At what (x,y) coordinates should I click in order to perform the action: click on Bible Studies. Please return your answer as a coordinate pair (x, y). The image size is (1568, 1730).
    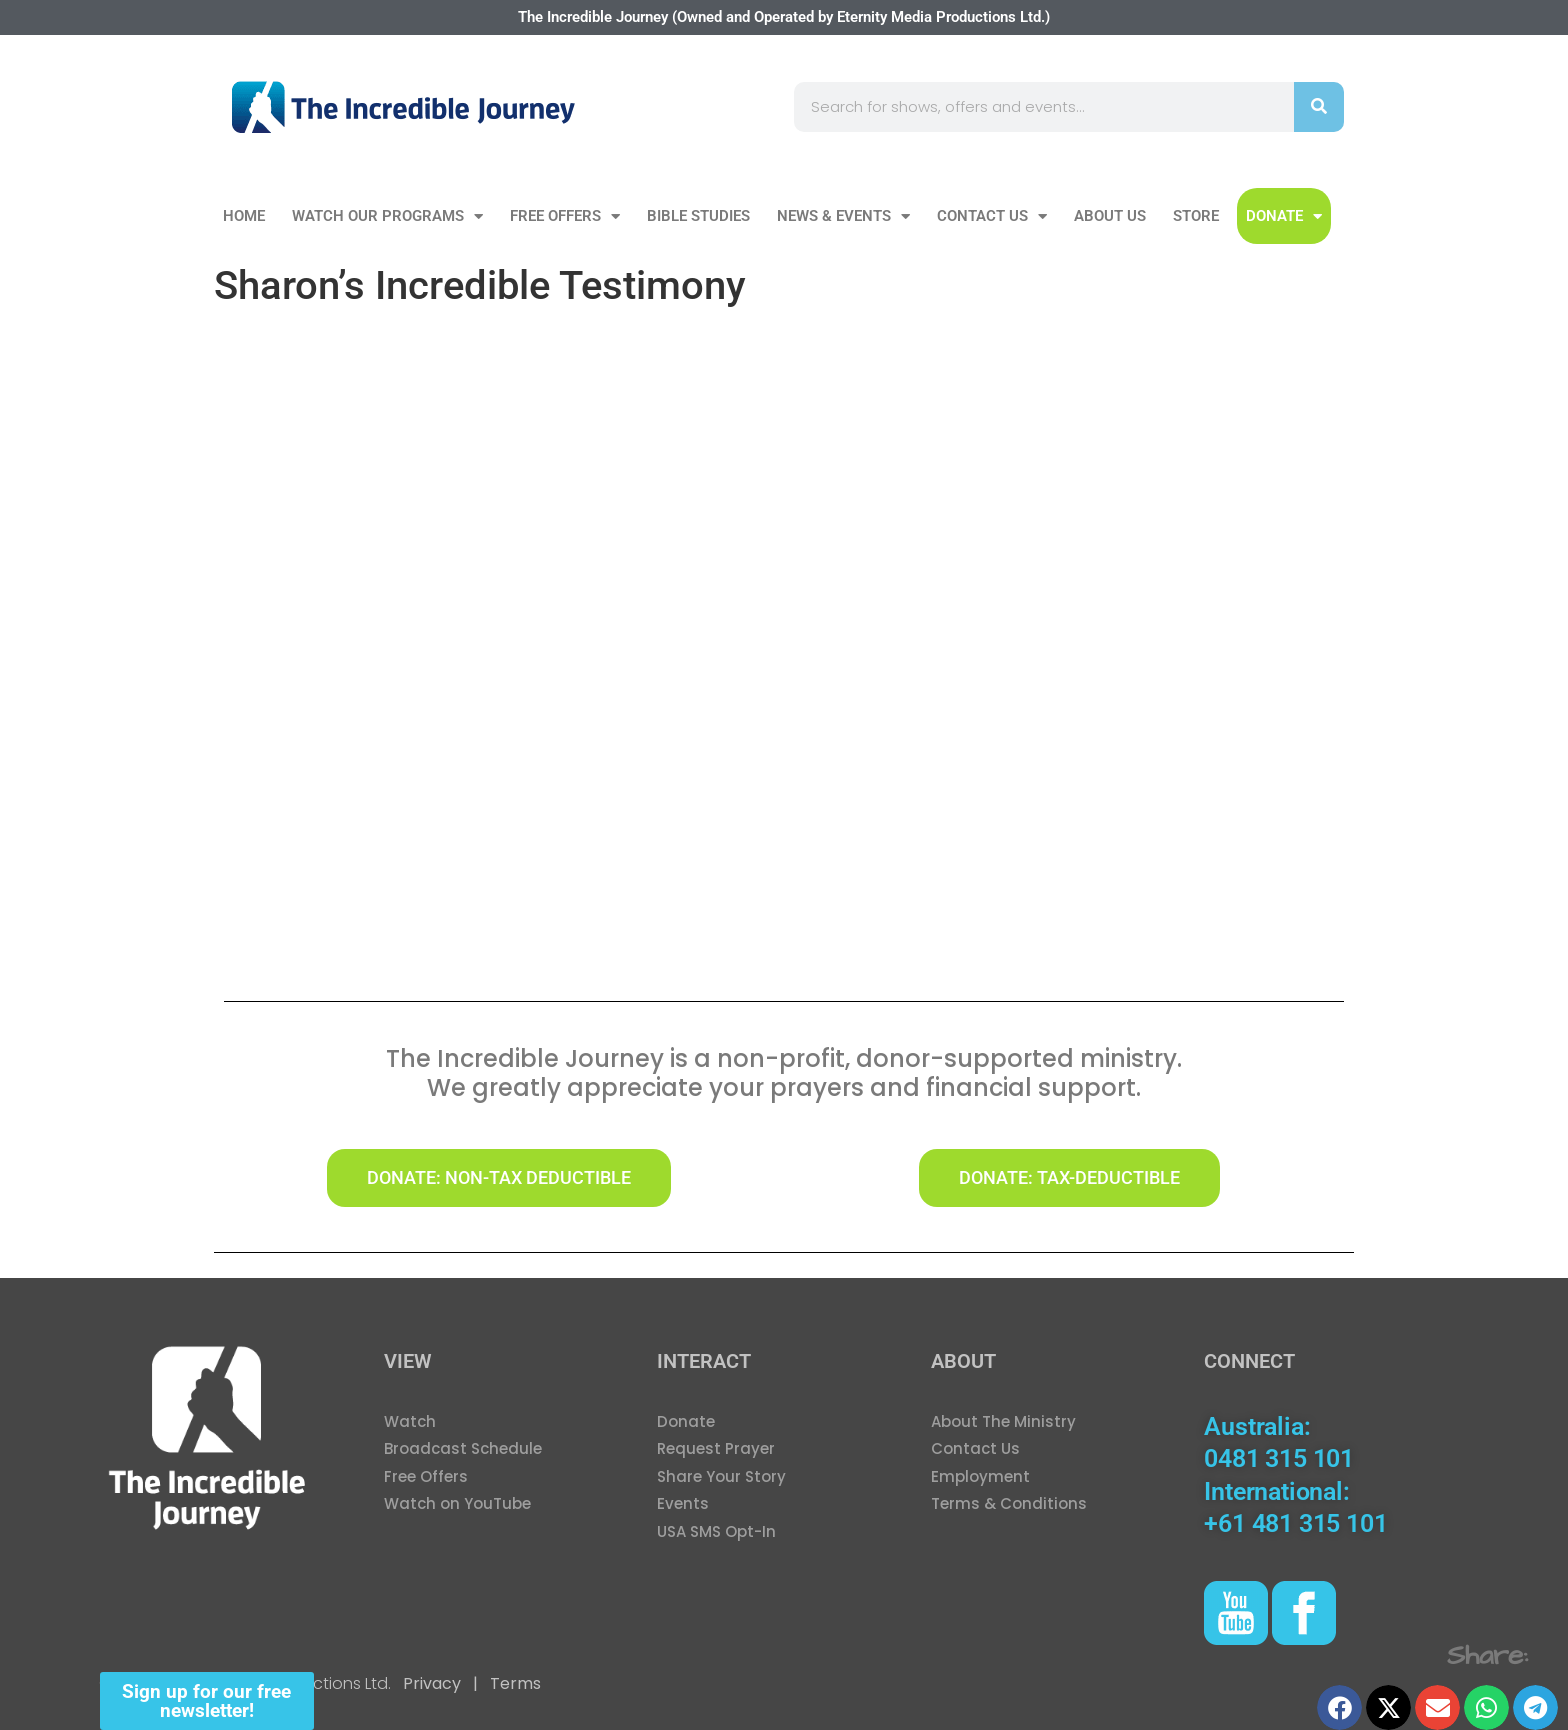
    Looking at the image, I should click on (698, 216).